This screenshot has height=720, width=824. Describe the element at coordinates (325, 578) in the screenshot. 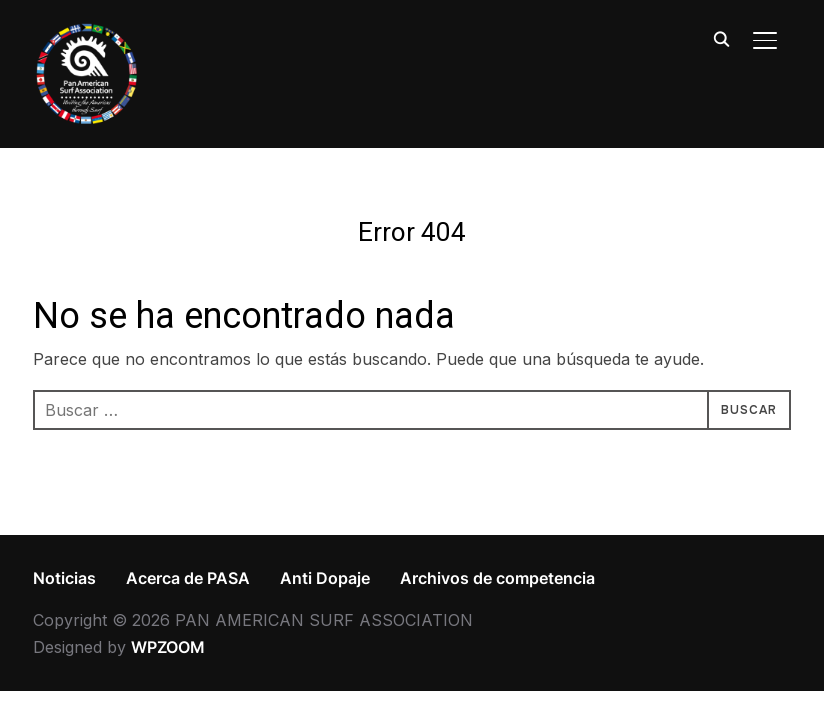

I see `Anti Dopaje` at that location.